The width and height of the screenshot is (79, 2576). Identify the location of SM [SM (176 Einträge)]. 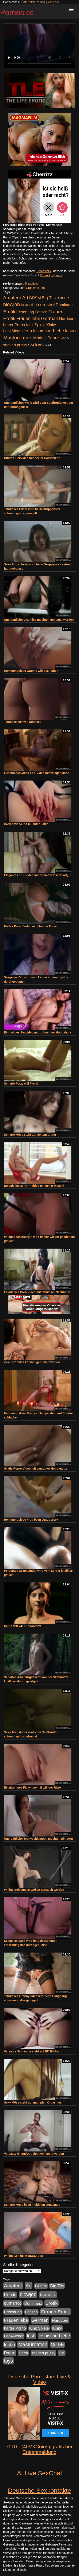
(31, 345).